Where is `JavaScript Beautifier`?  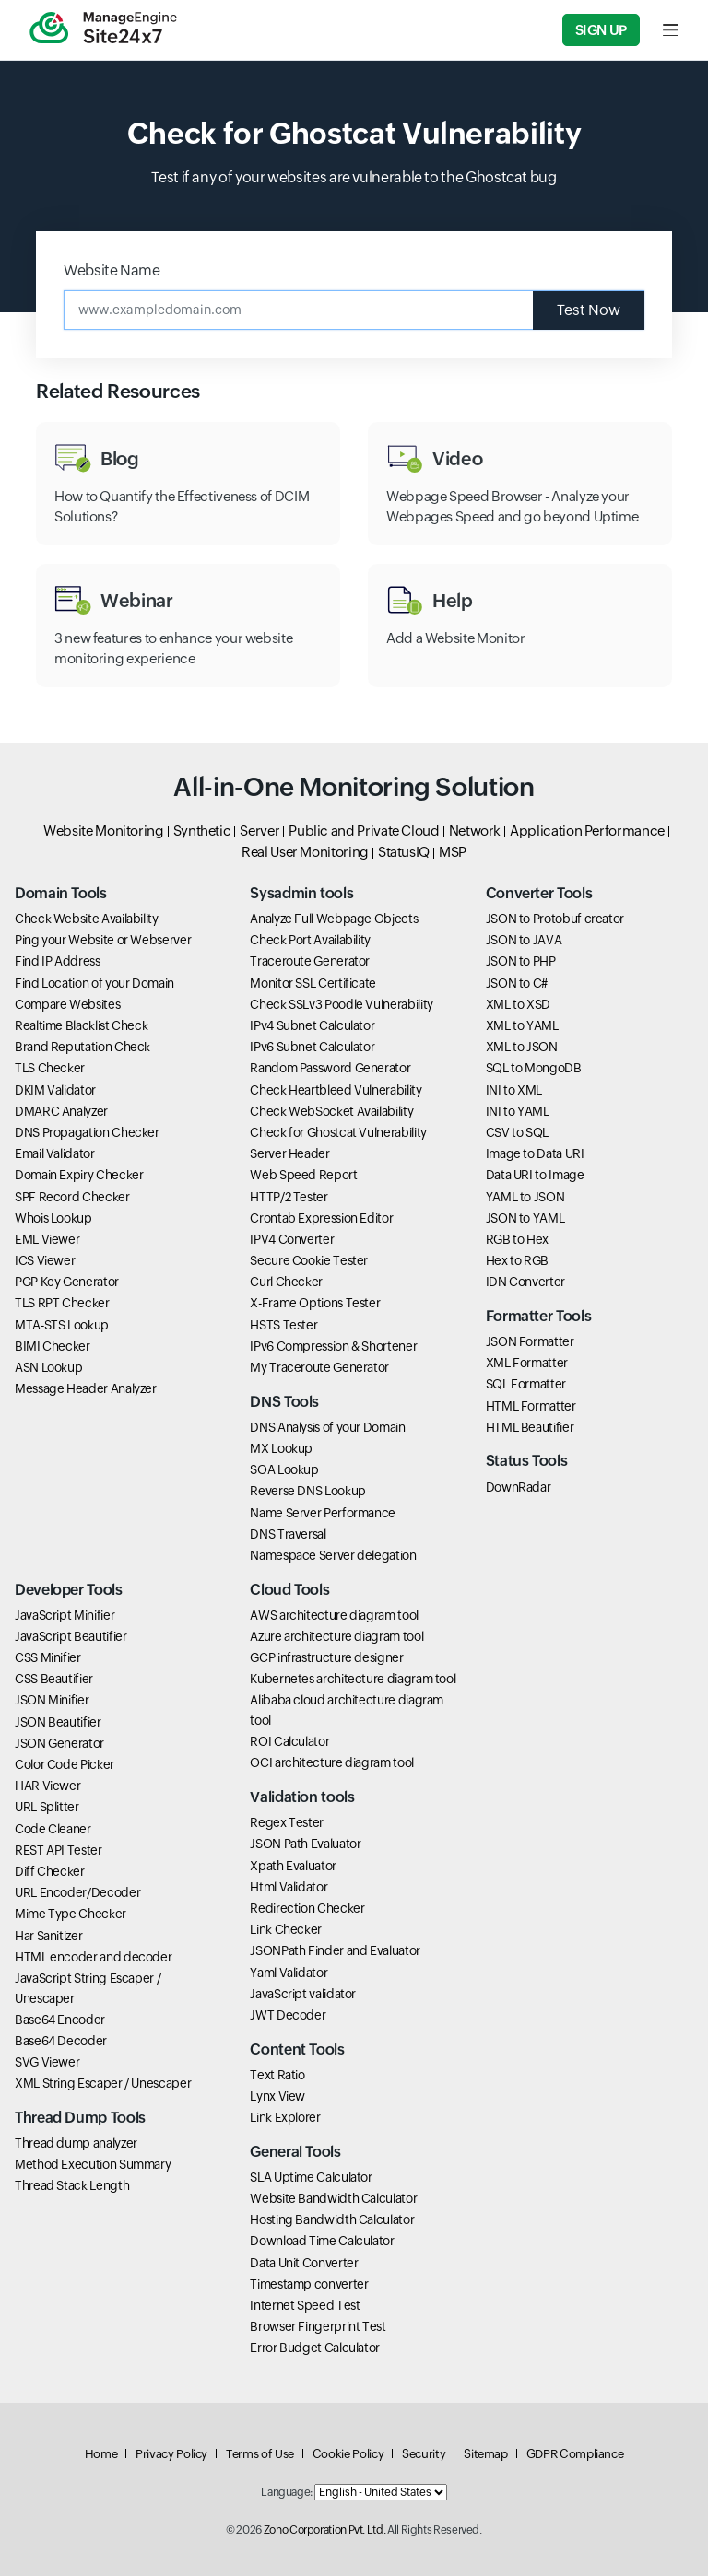 JavaScript Beautifier is located at coordinates (70, 1636).